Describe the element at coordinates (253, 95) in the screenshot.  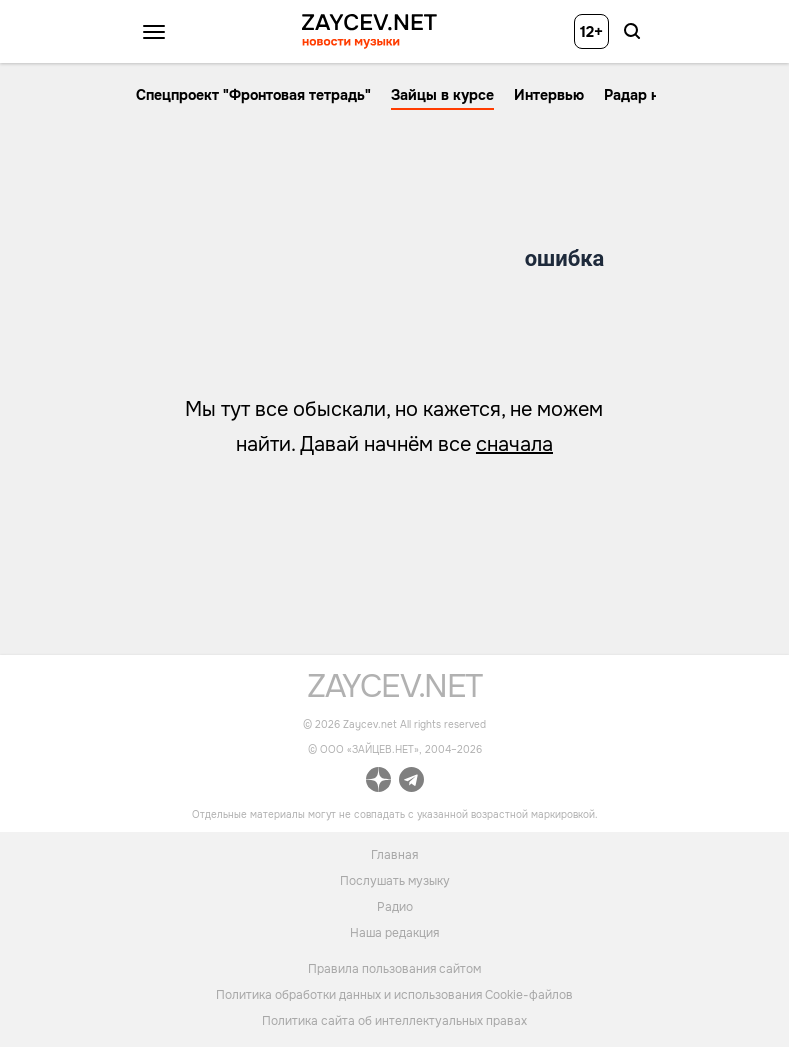
I see `Спецпроект "Фронтовая тетрадь"` at that location.